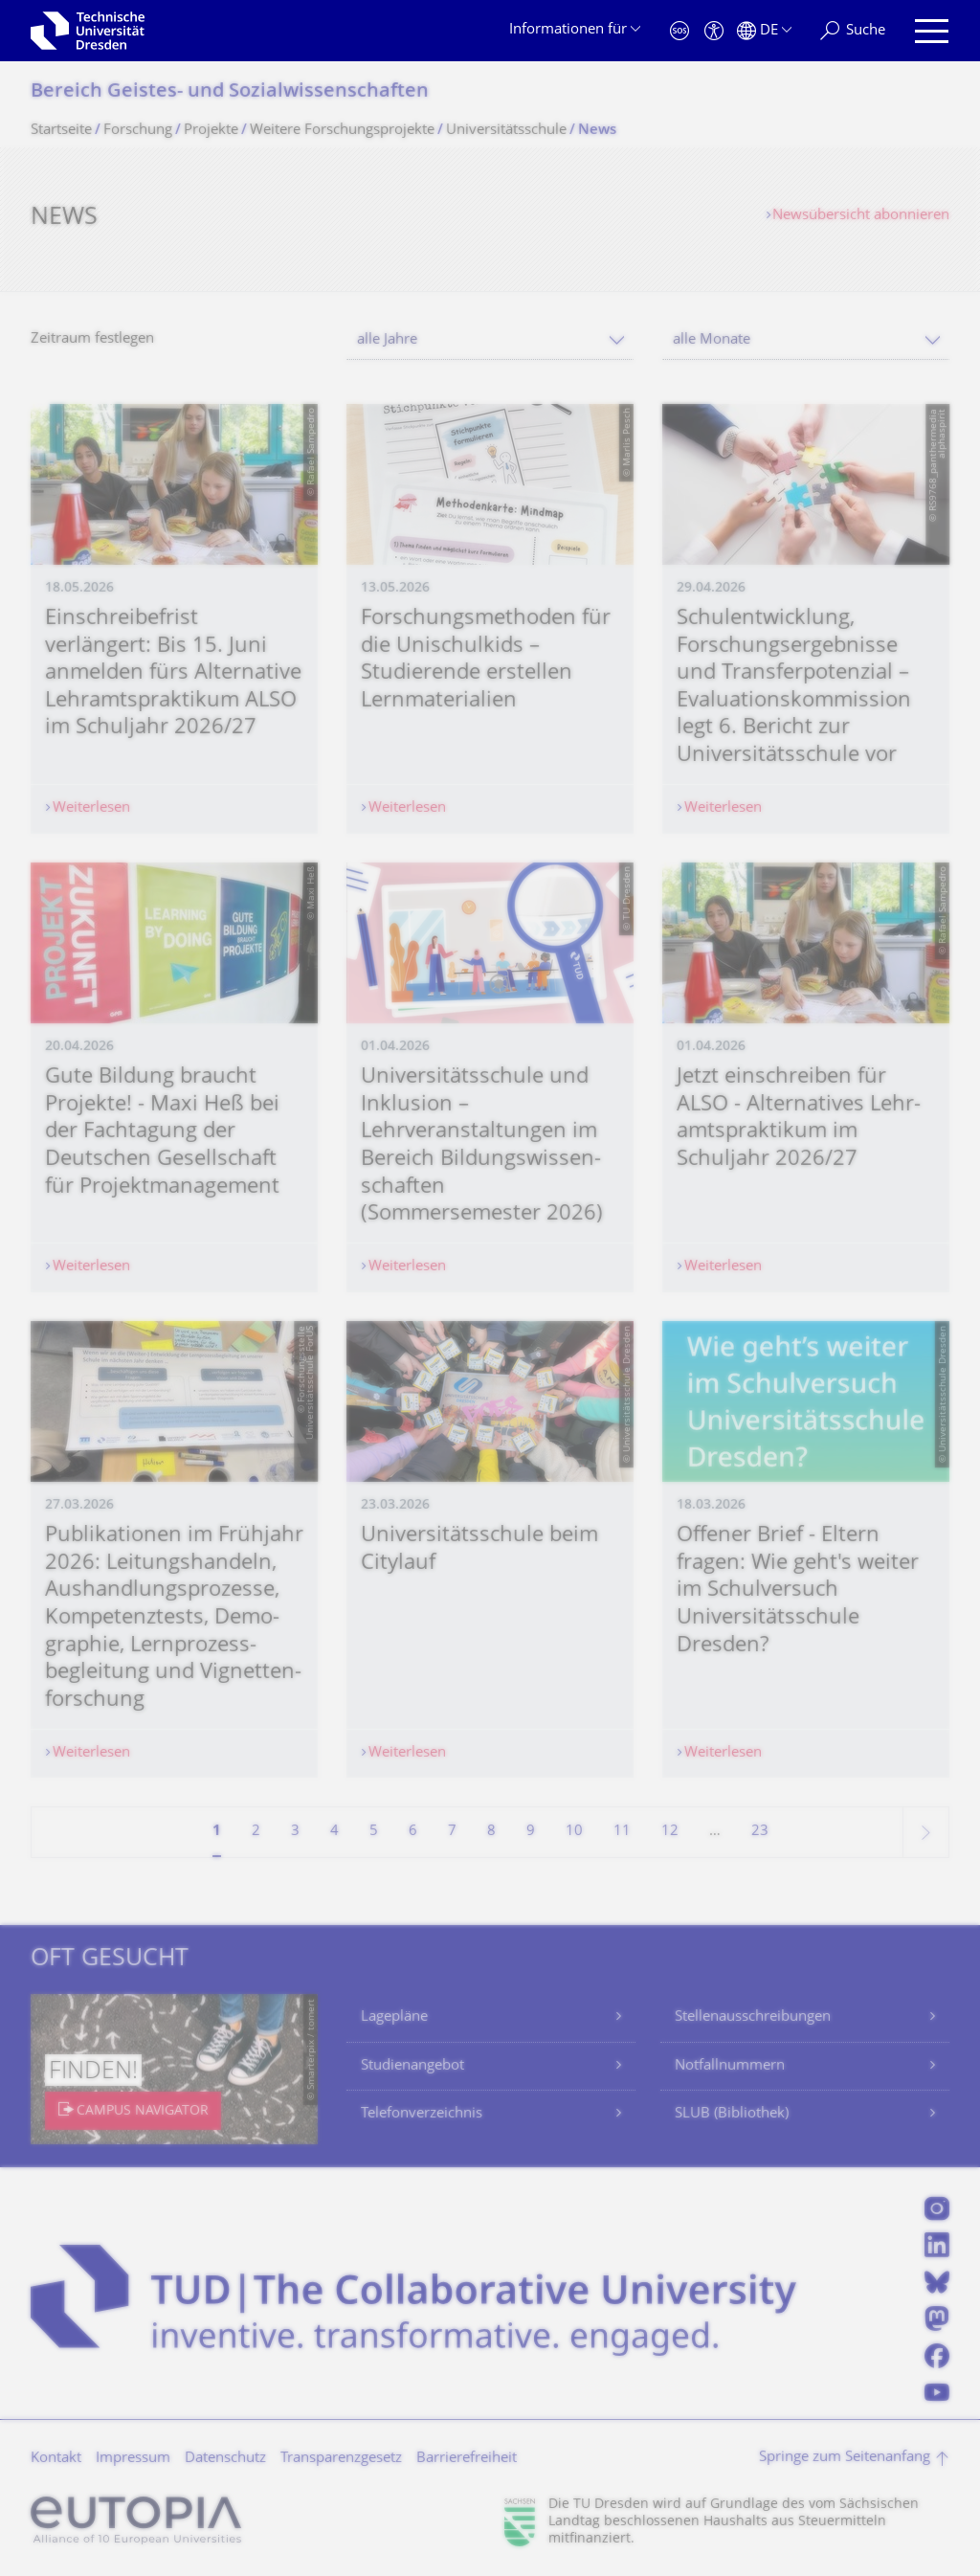 This screenshot has height=2576, width=980. What do you see at coordinates (764, 31) in the screenshot?
I see `[Sprache Deutsch ausgewählt]` at bounding box center [764, 31].